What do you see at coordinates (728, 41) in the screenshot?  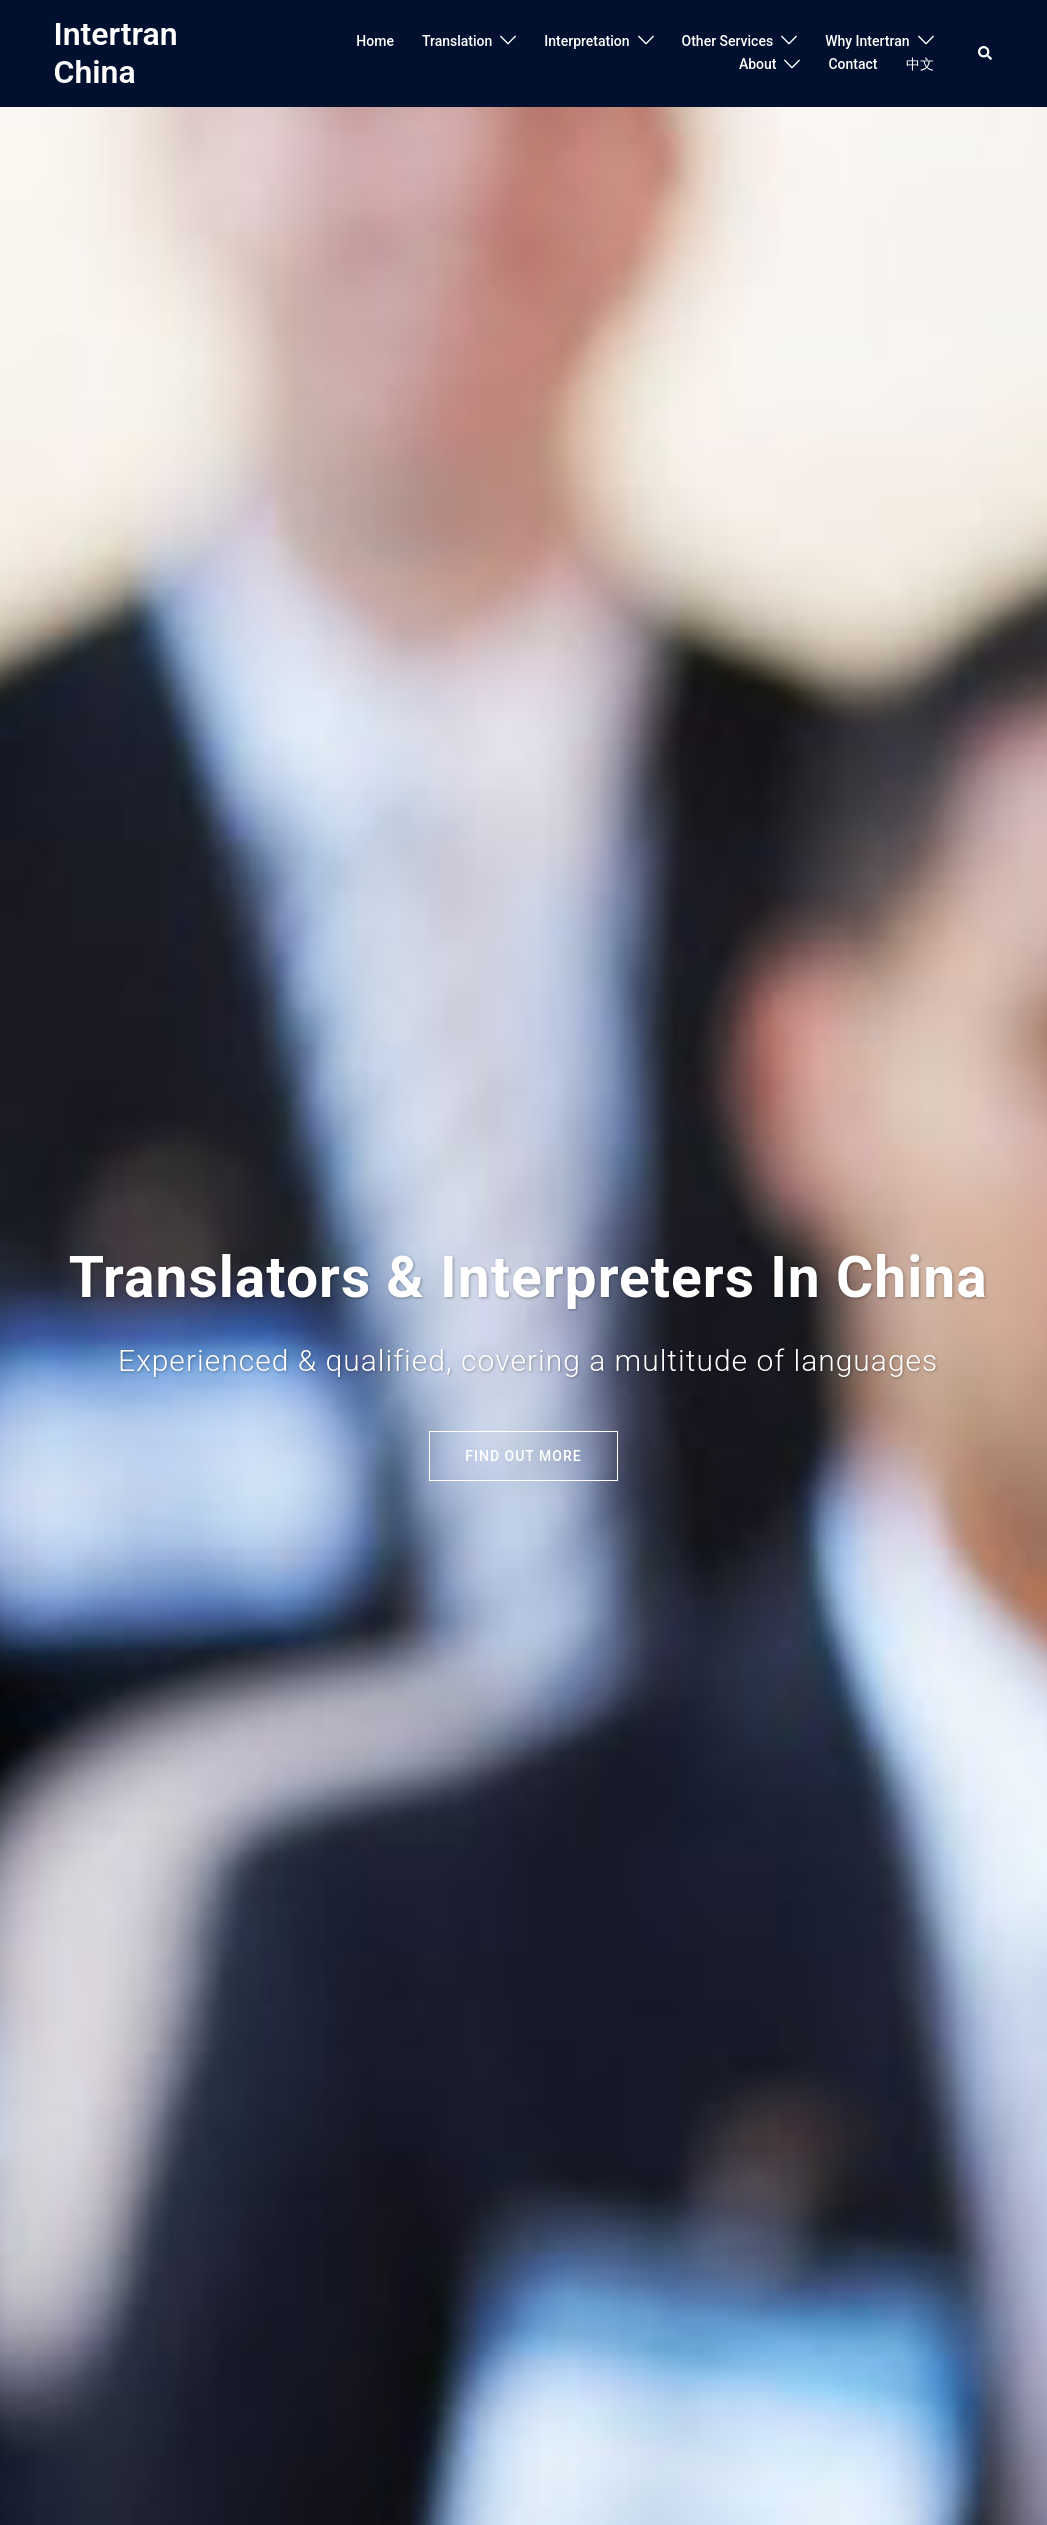 I see `Other Services` at bounding box center [728, 41].